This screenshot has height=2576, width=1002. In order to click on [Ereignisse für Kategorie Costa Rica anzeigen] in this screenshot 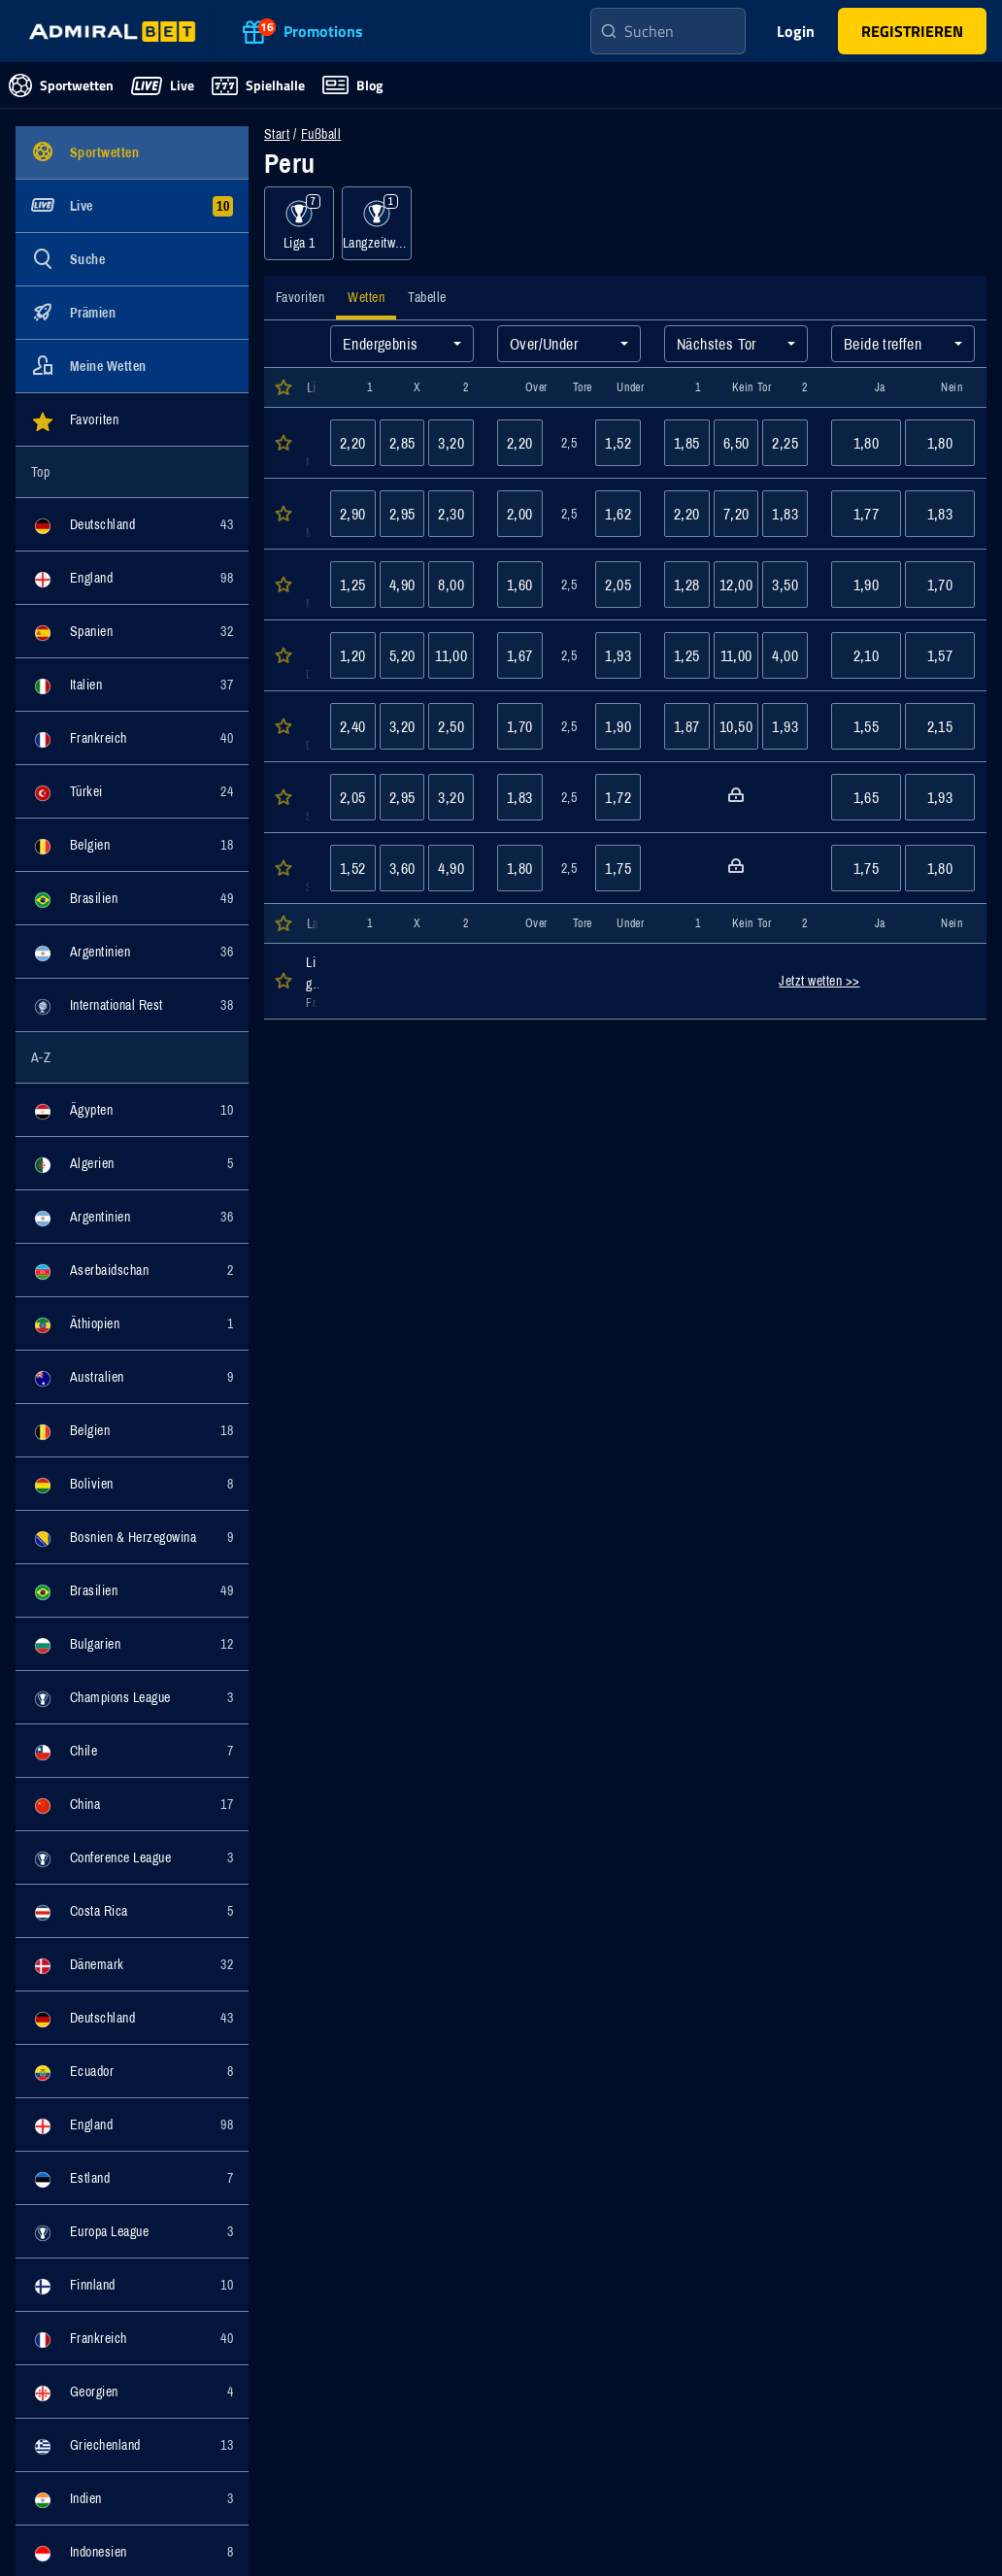, I will do `click(132, 1911)`.